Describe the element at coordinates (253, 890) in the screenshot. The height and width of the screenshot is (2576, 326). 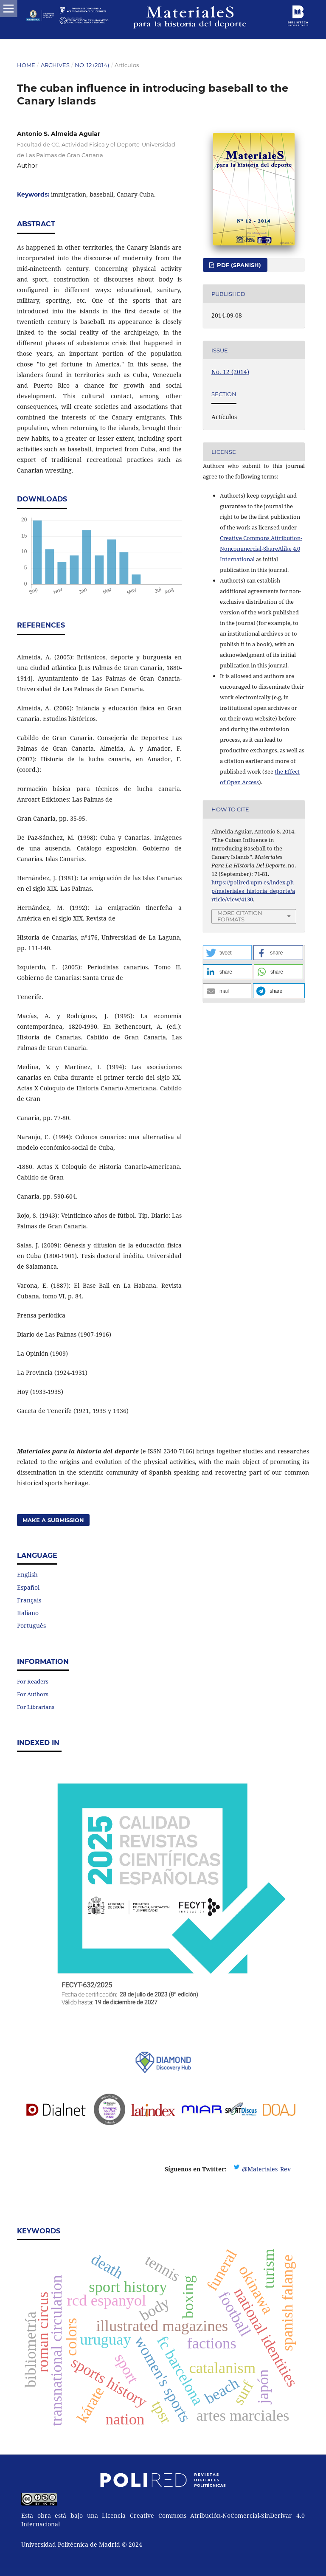
I see `https://polired.upm.es/index.php/materiales_historia_deporte/article/view/4130` at that location.